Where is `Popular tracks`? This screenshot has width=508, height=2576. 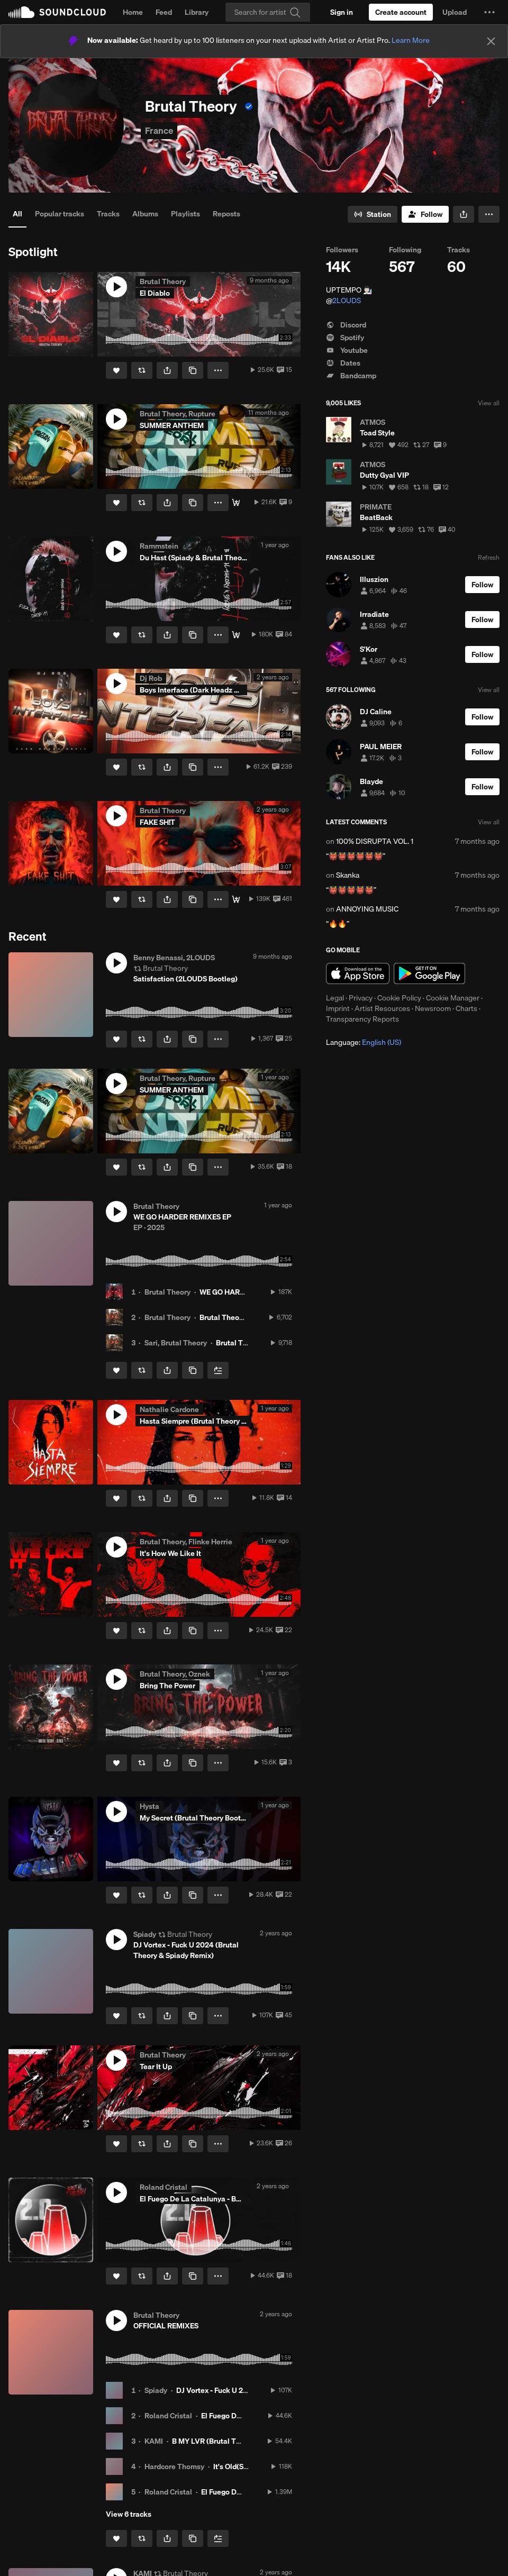
Popular tracks is located at coordinates (59, 214).